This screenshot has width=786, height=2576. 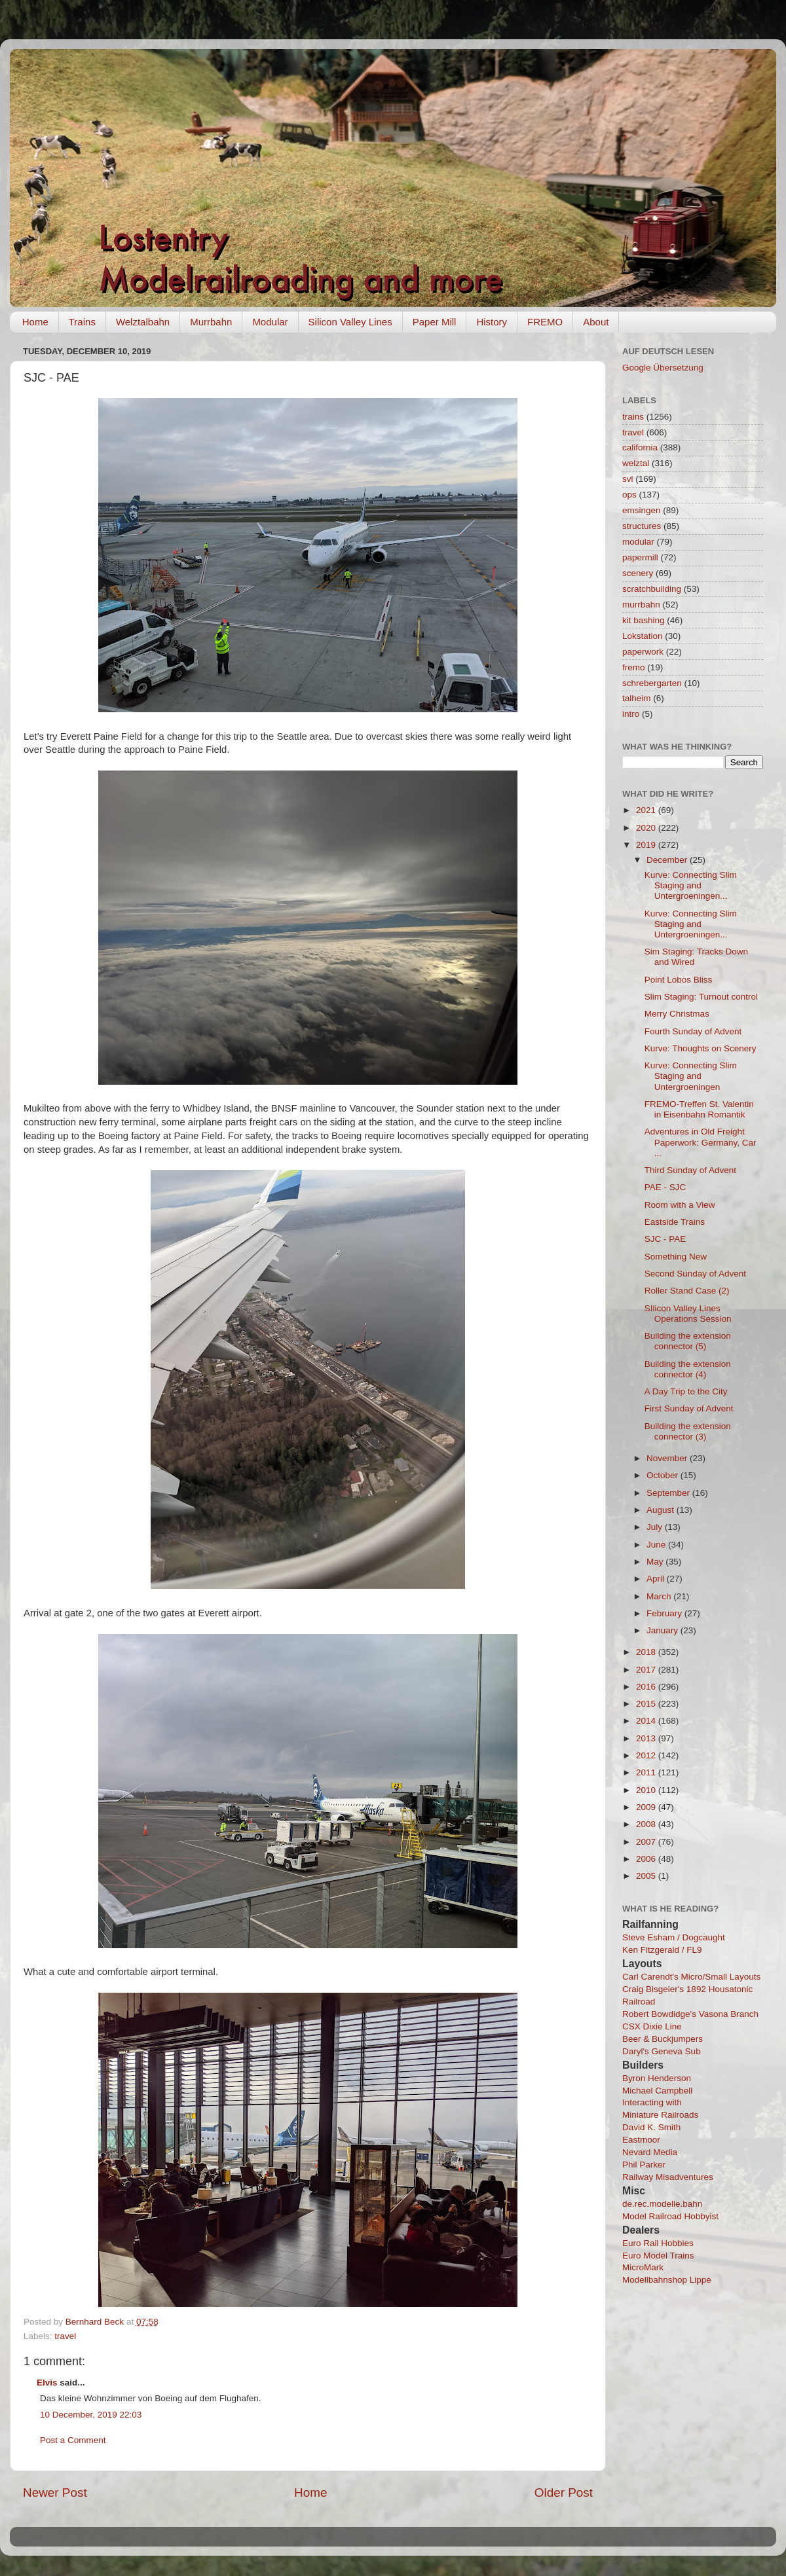 What do you see at coordinates (641, 510) in the screenshot?
I see `emsingen` at bounding box center [641, 510].